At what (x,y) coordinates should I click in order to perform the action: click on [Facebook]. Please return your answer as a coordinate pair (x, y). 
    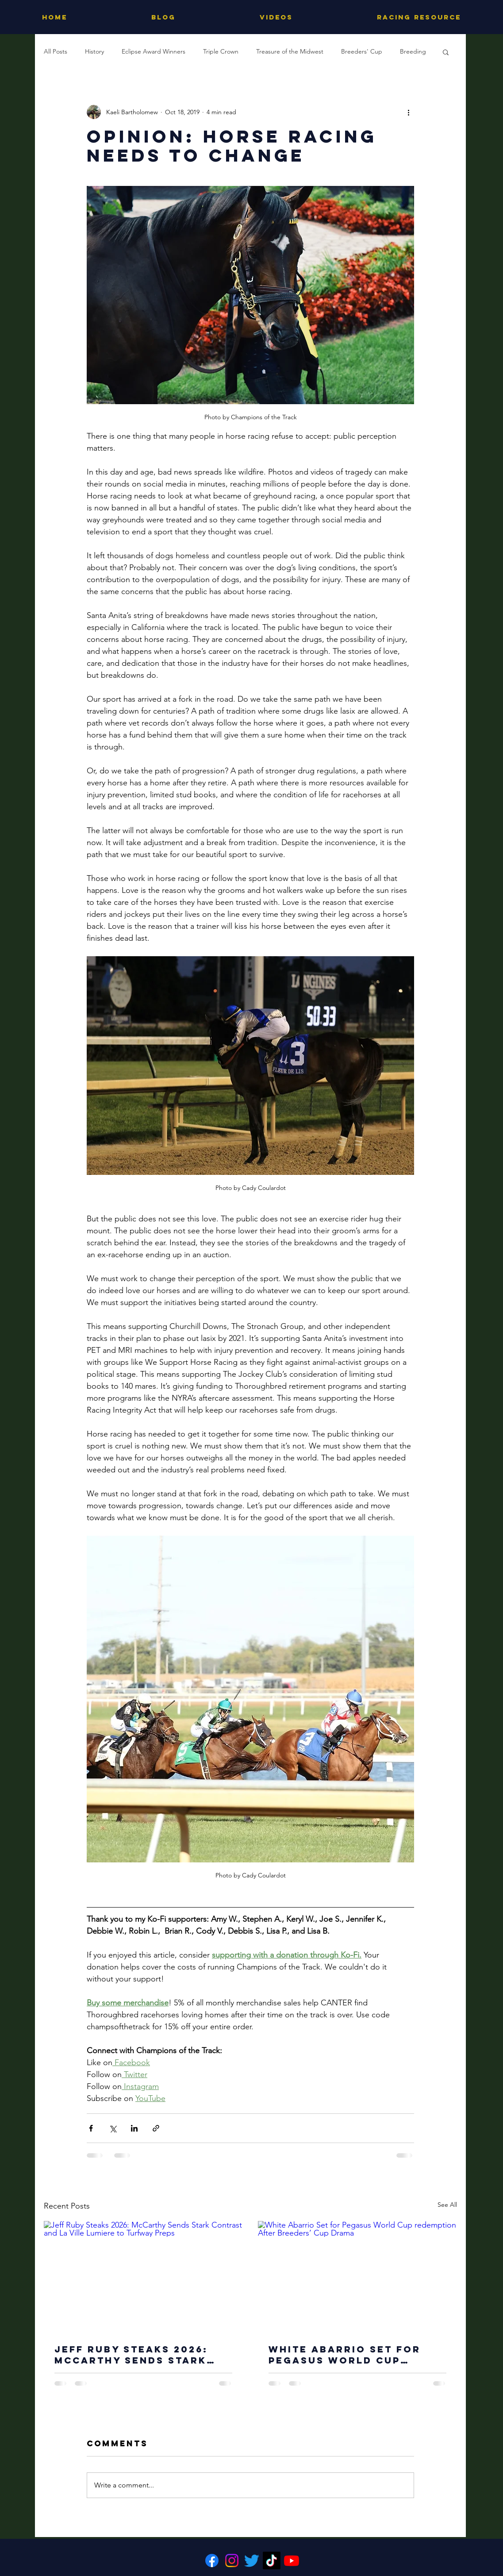
    Looking at the image, I should click on (212, 2560).